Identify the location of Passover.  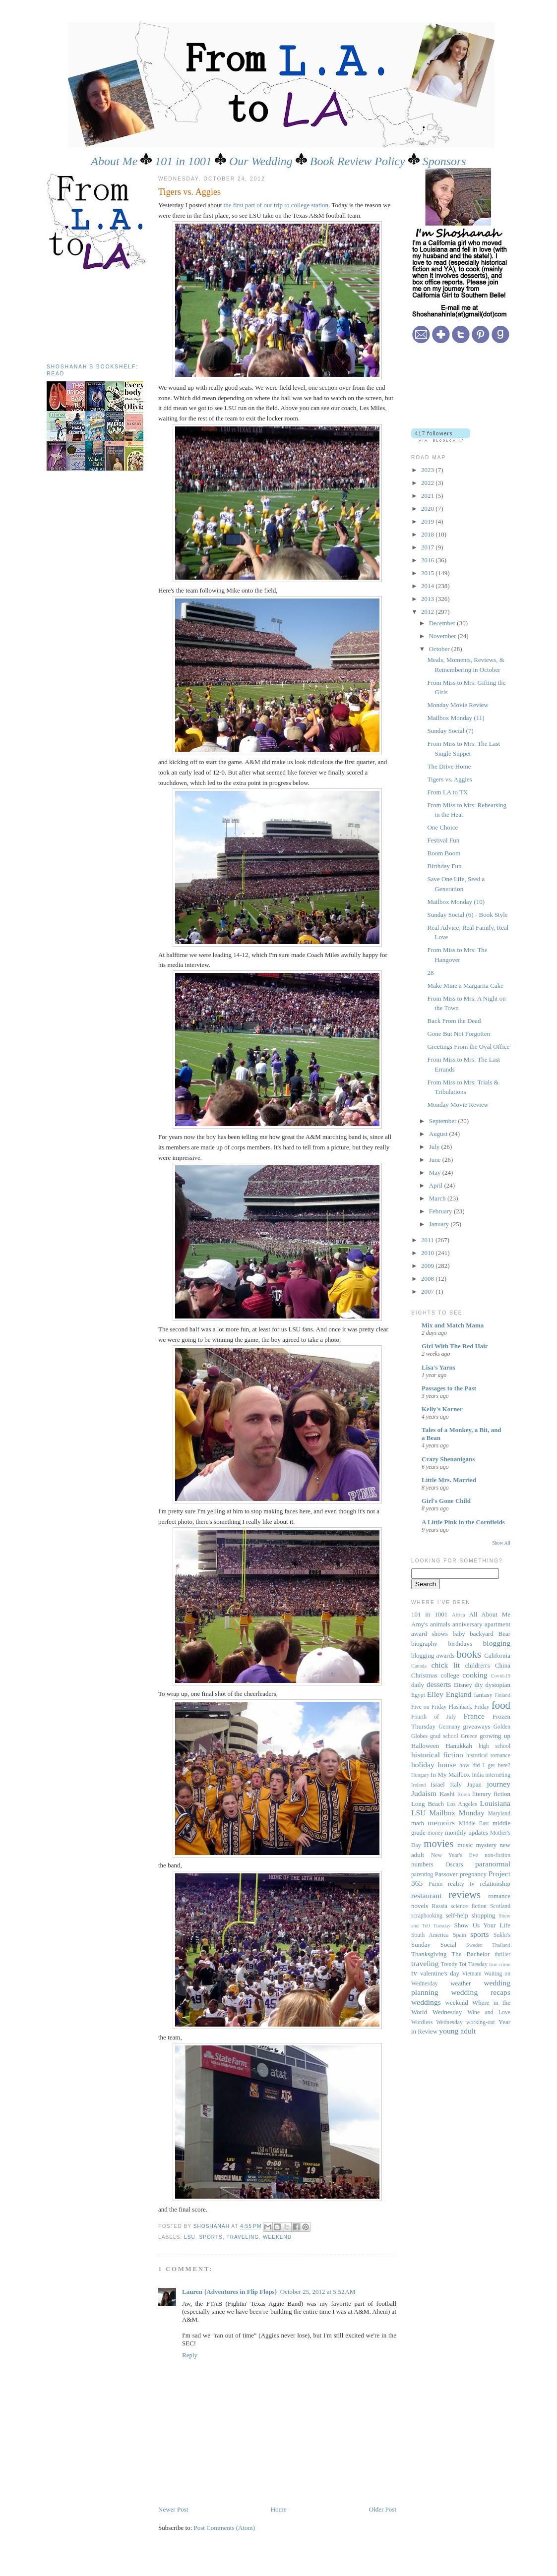
(446, 1874).